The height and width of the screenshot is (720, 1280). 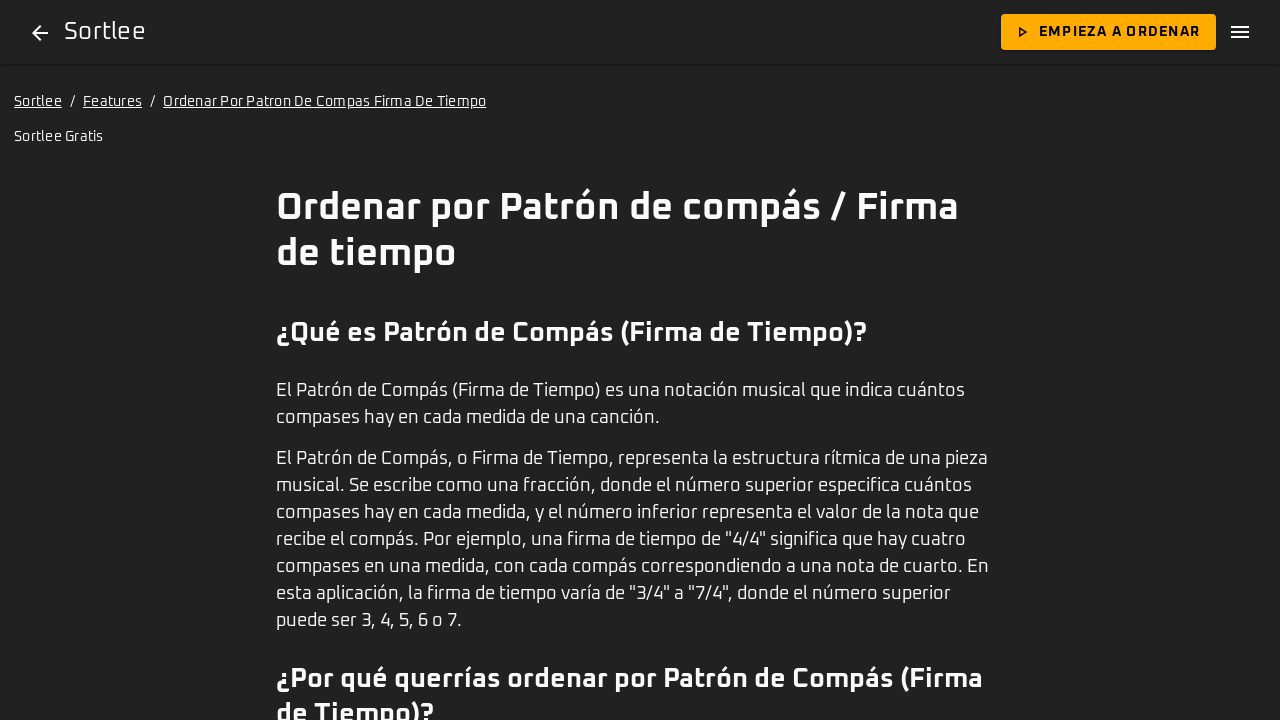 What do you see at coordinates (38, 102) in the screenshot?
I see `Sortlee` at bounding box center [38, 102].